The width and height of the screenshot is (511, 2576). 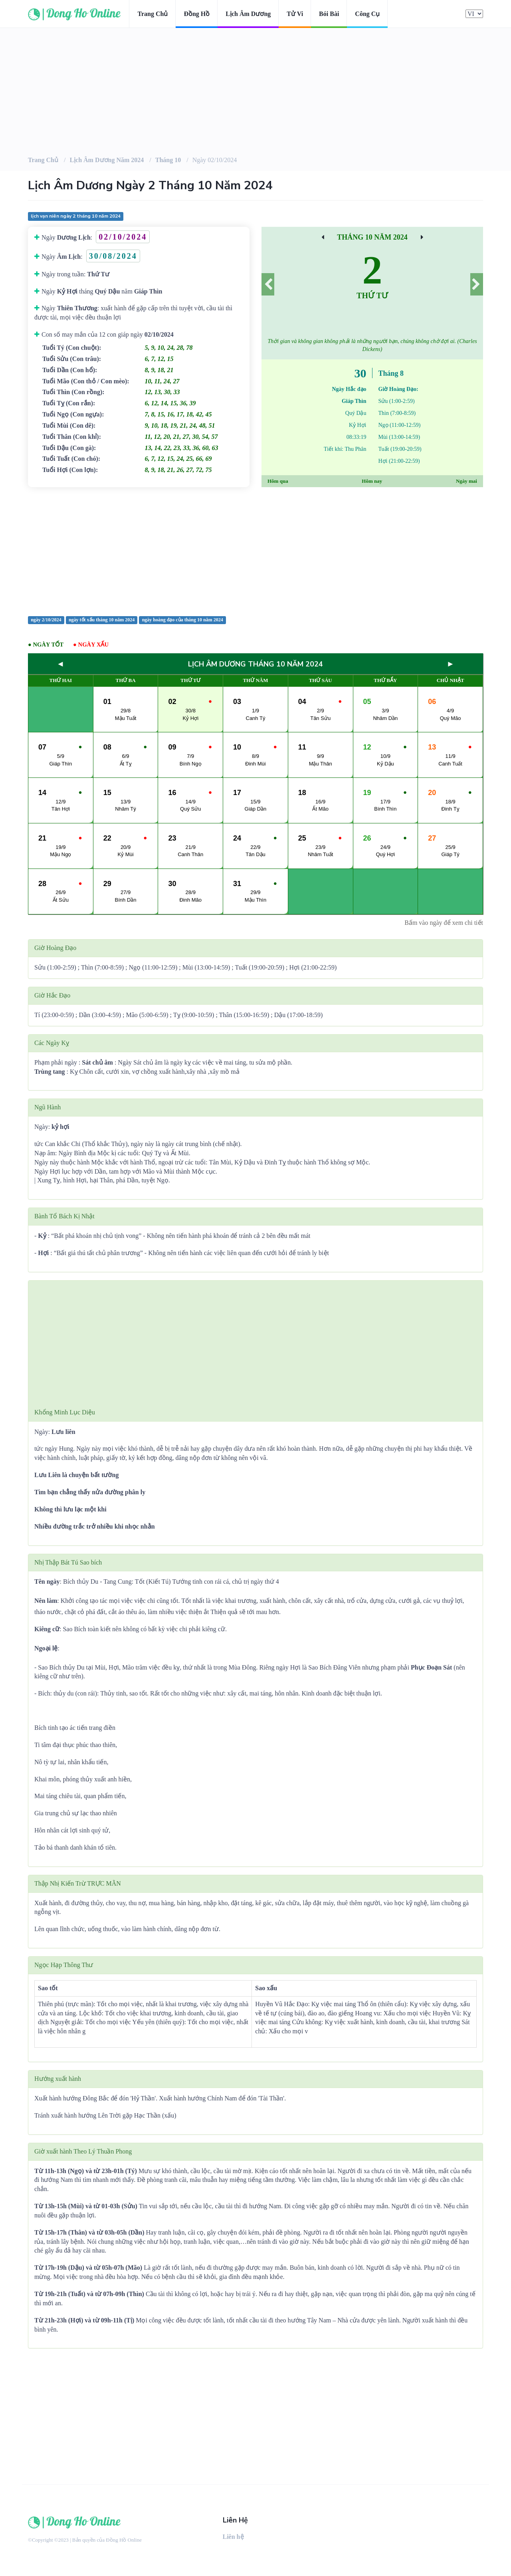 What do you see at coordinates (46, 1629) in the screenshot?
I see `Kiêng cữ` at bounding box center [46, 1629].